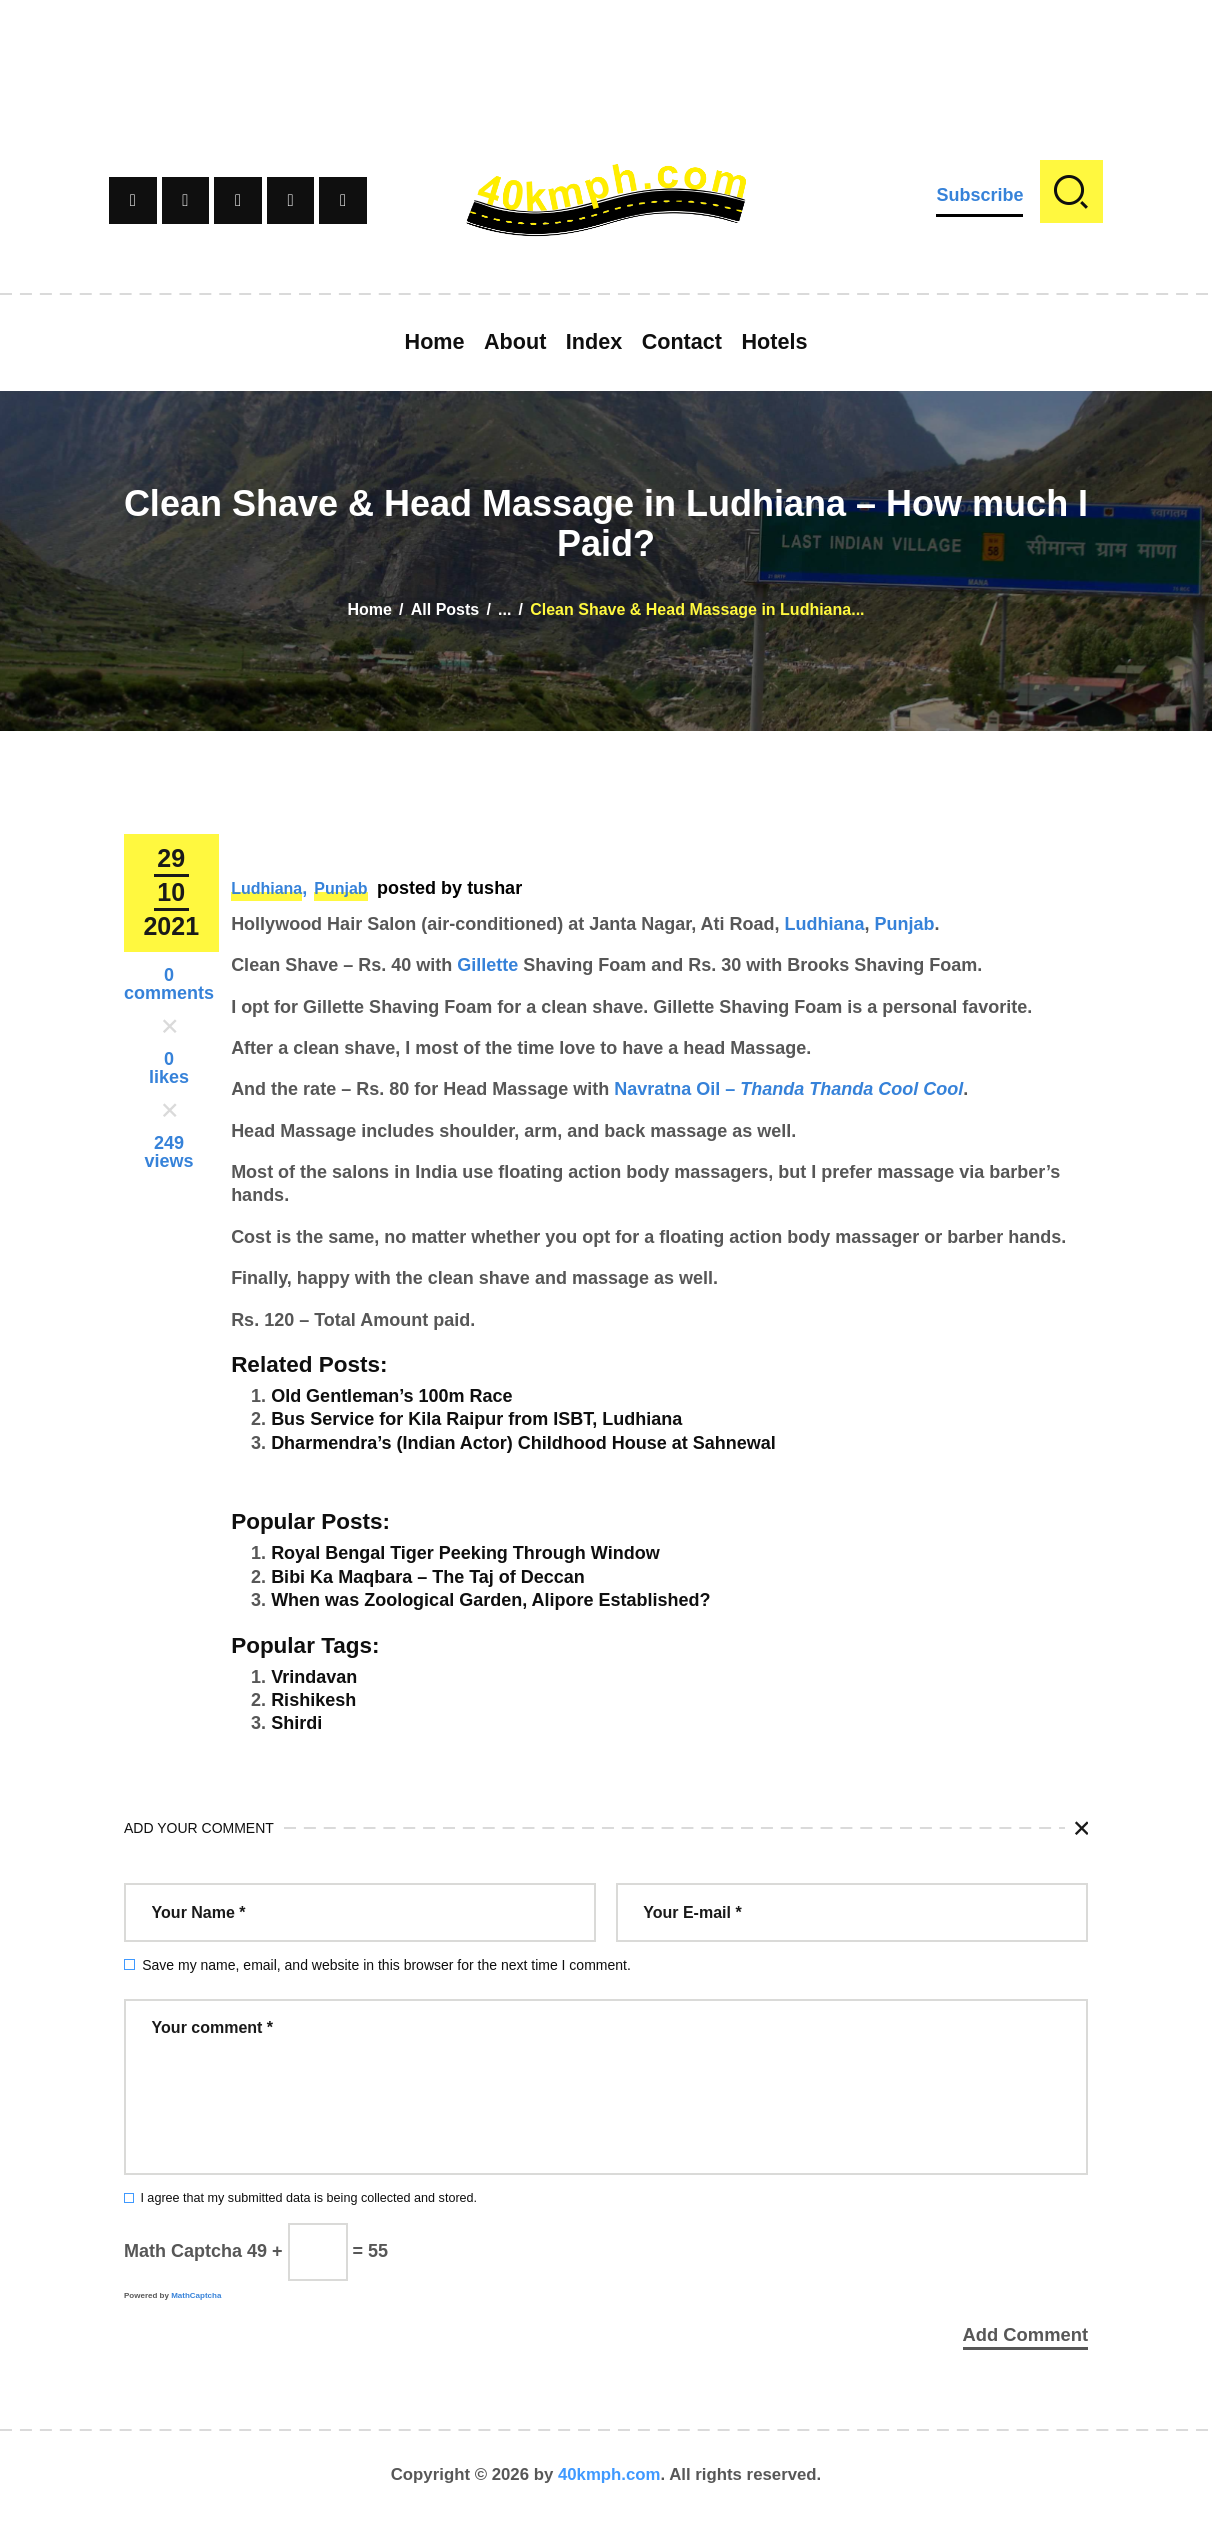  I want to click on Shirdi, so click(296, 1723).